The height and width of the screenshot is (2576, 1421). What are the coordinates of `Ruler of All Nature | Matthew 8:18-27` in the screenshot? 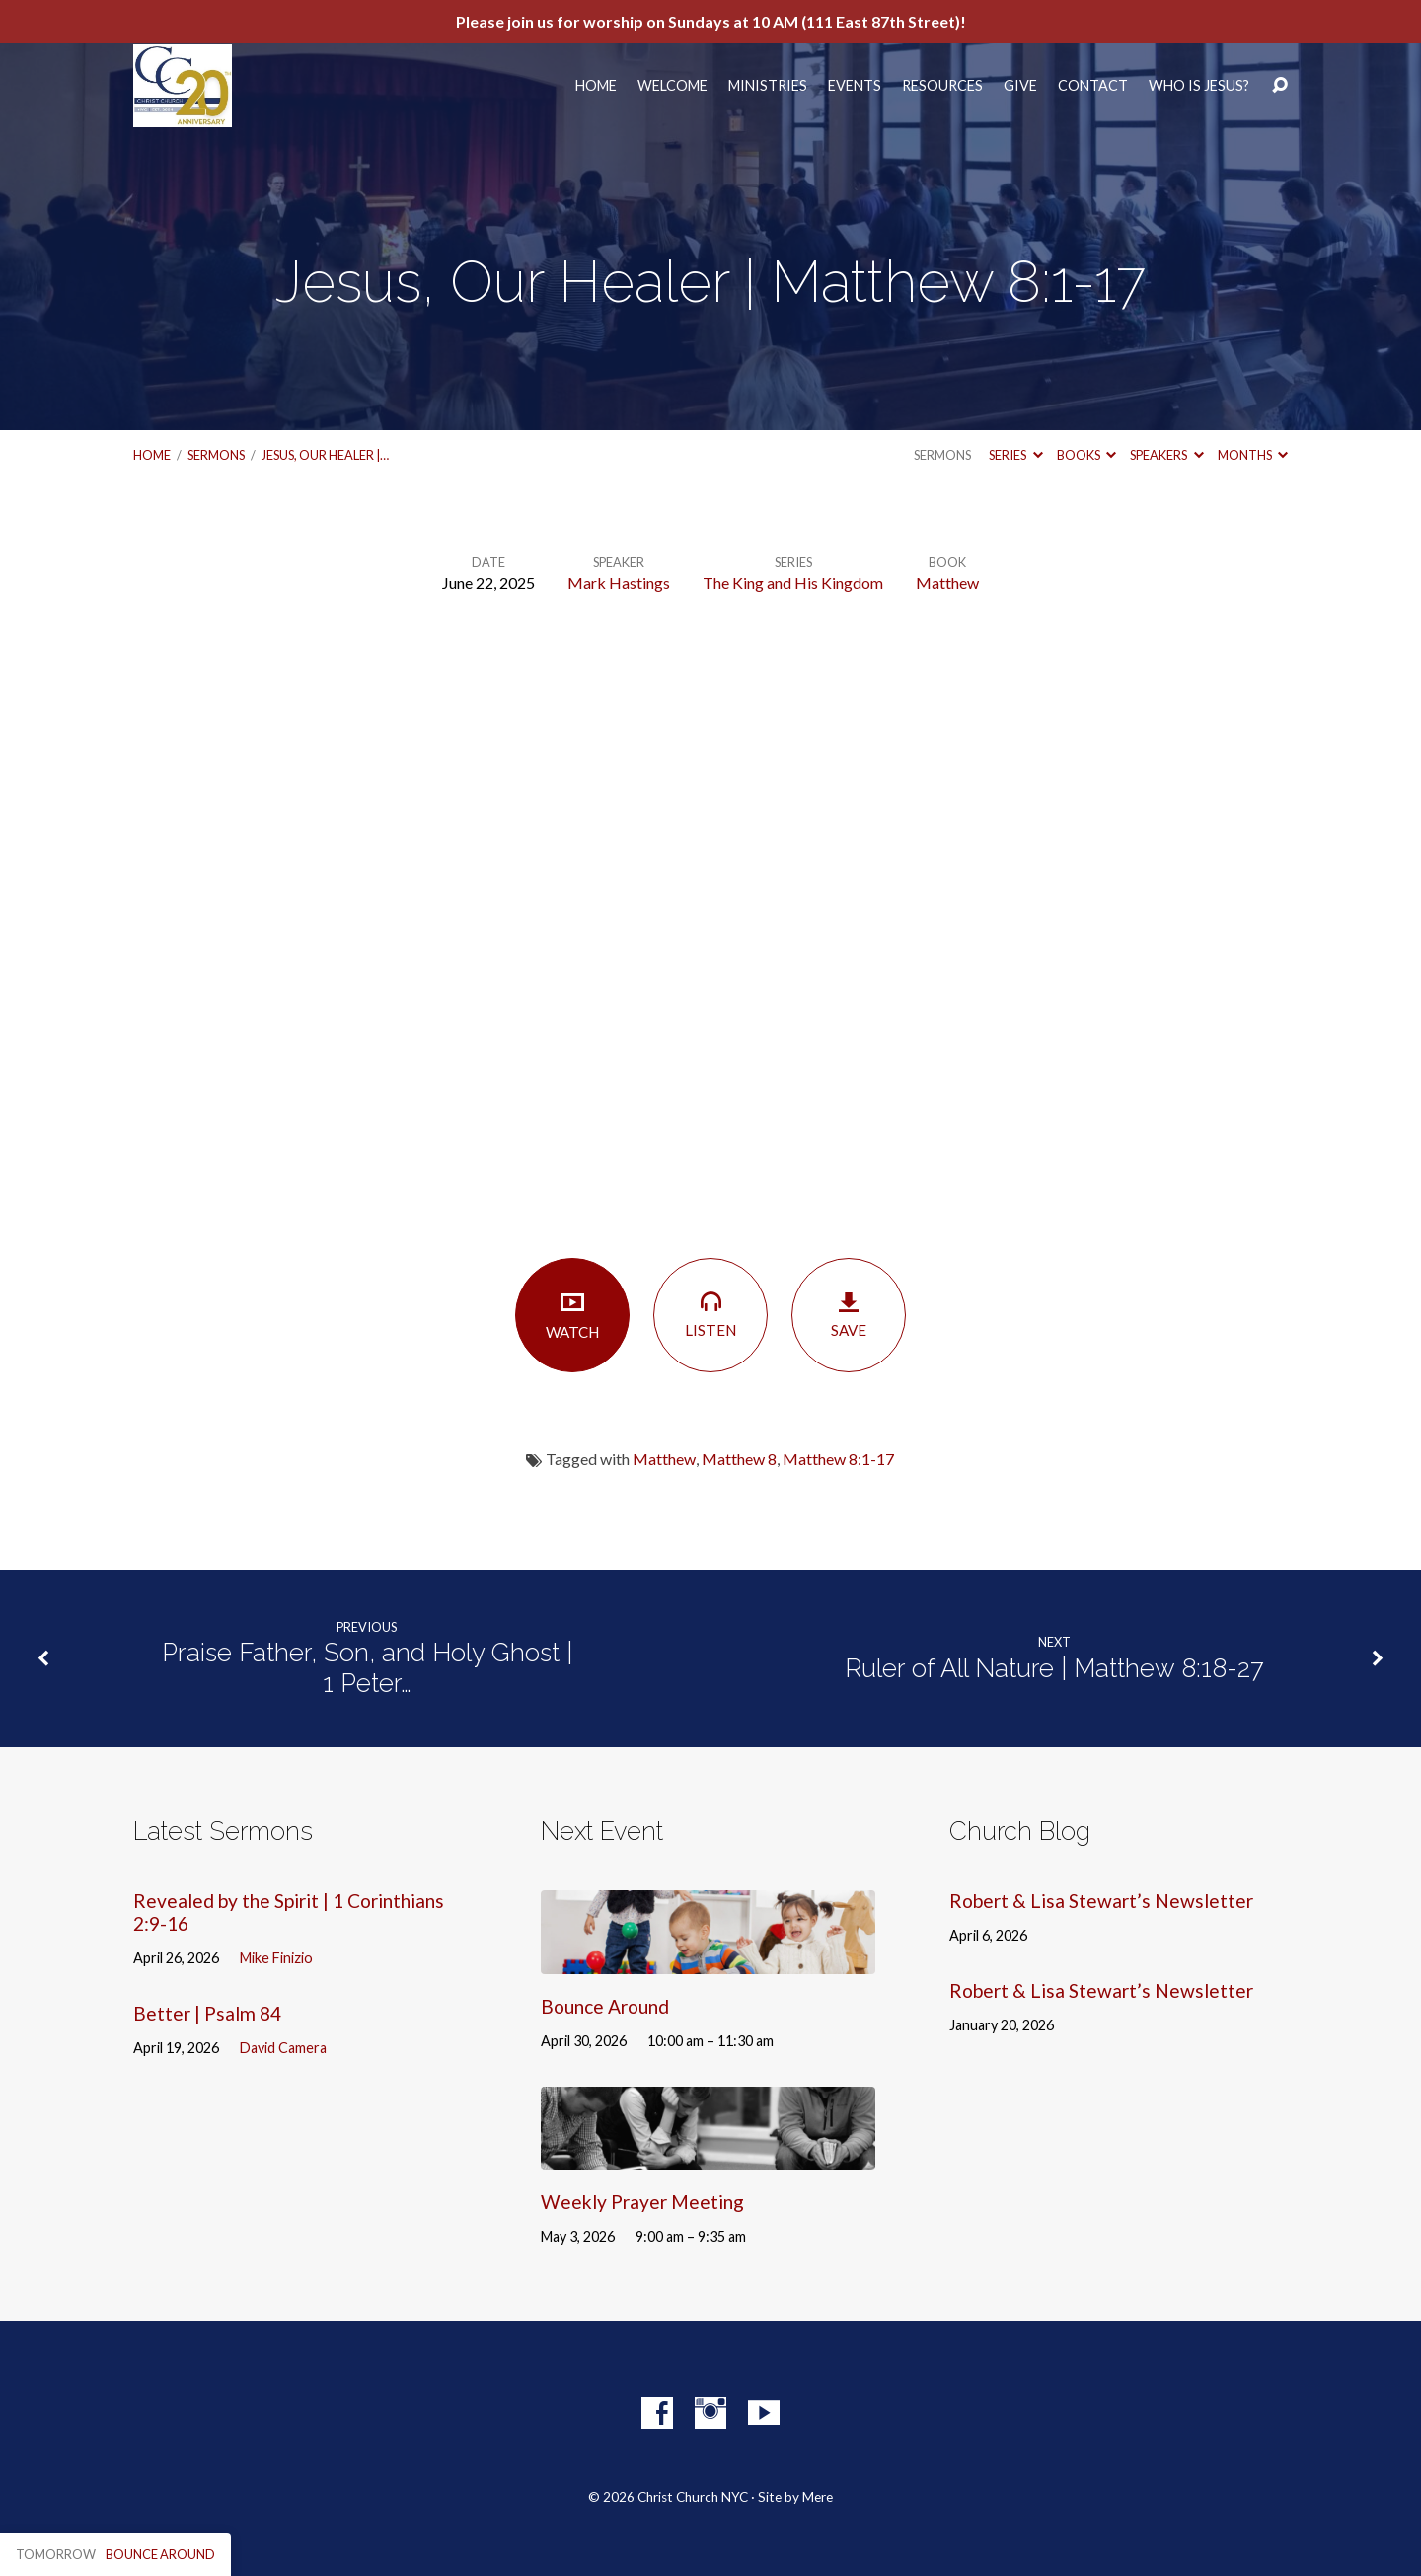 It's located at (1054, 1668).